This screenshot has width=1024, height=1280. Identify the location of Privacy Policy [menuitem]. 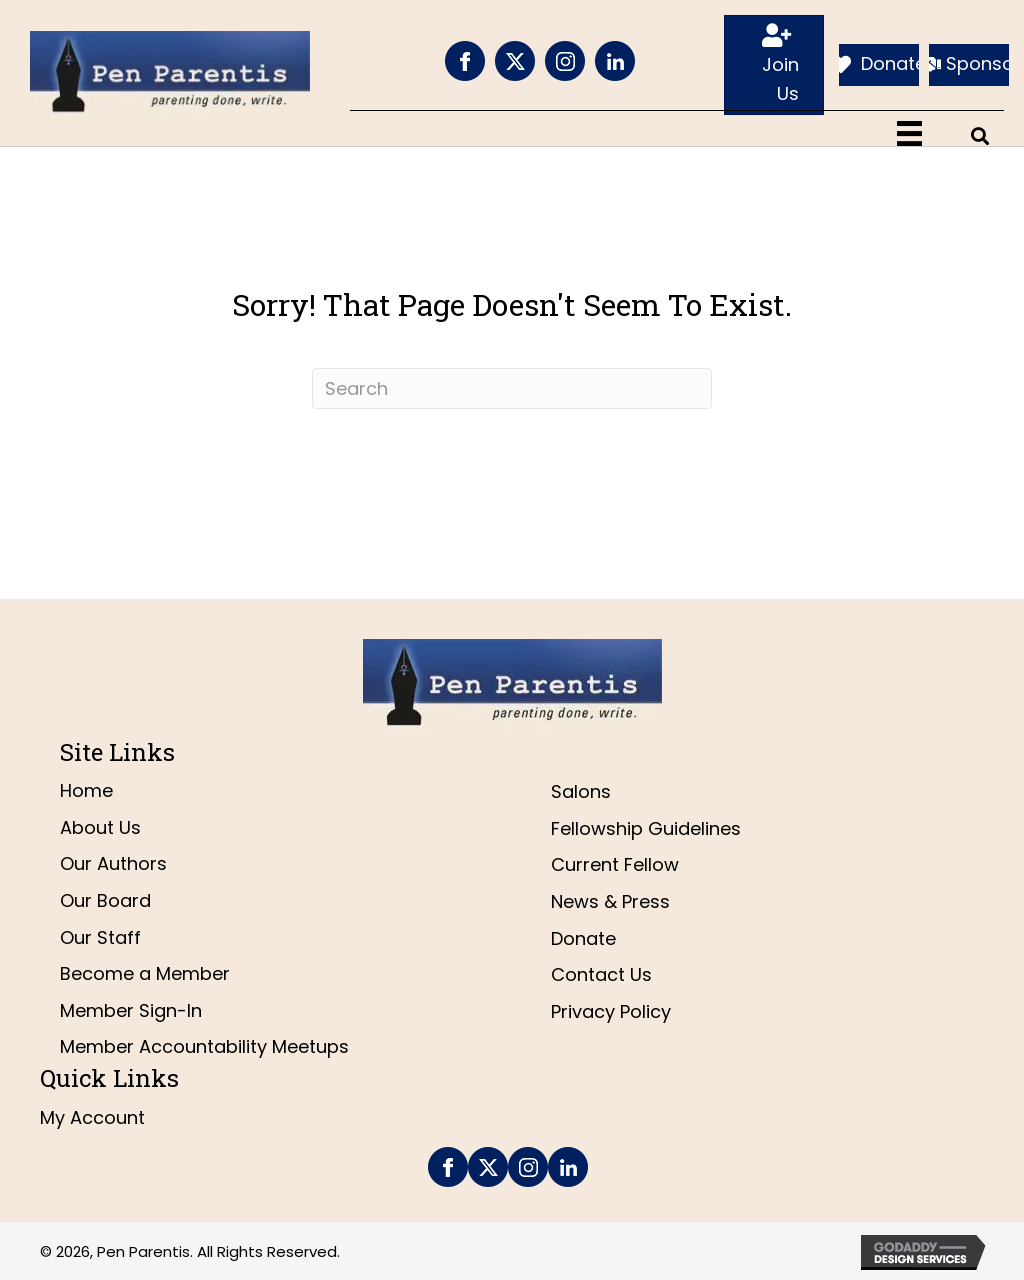
(611, 1011).